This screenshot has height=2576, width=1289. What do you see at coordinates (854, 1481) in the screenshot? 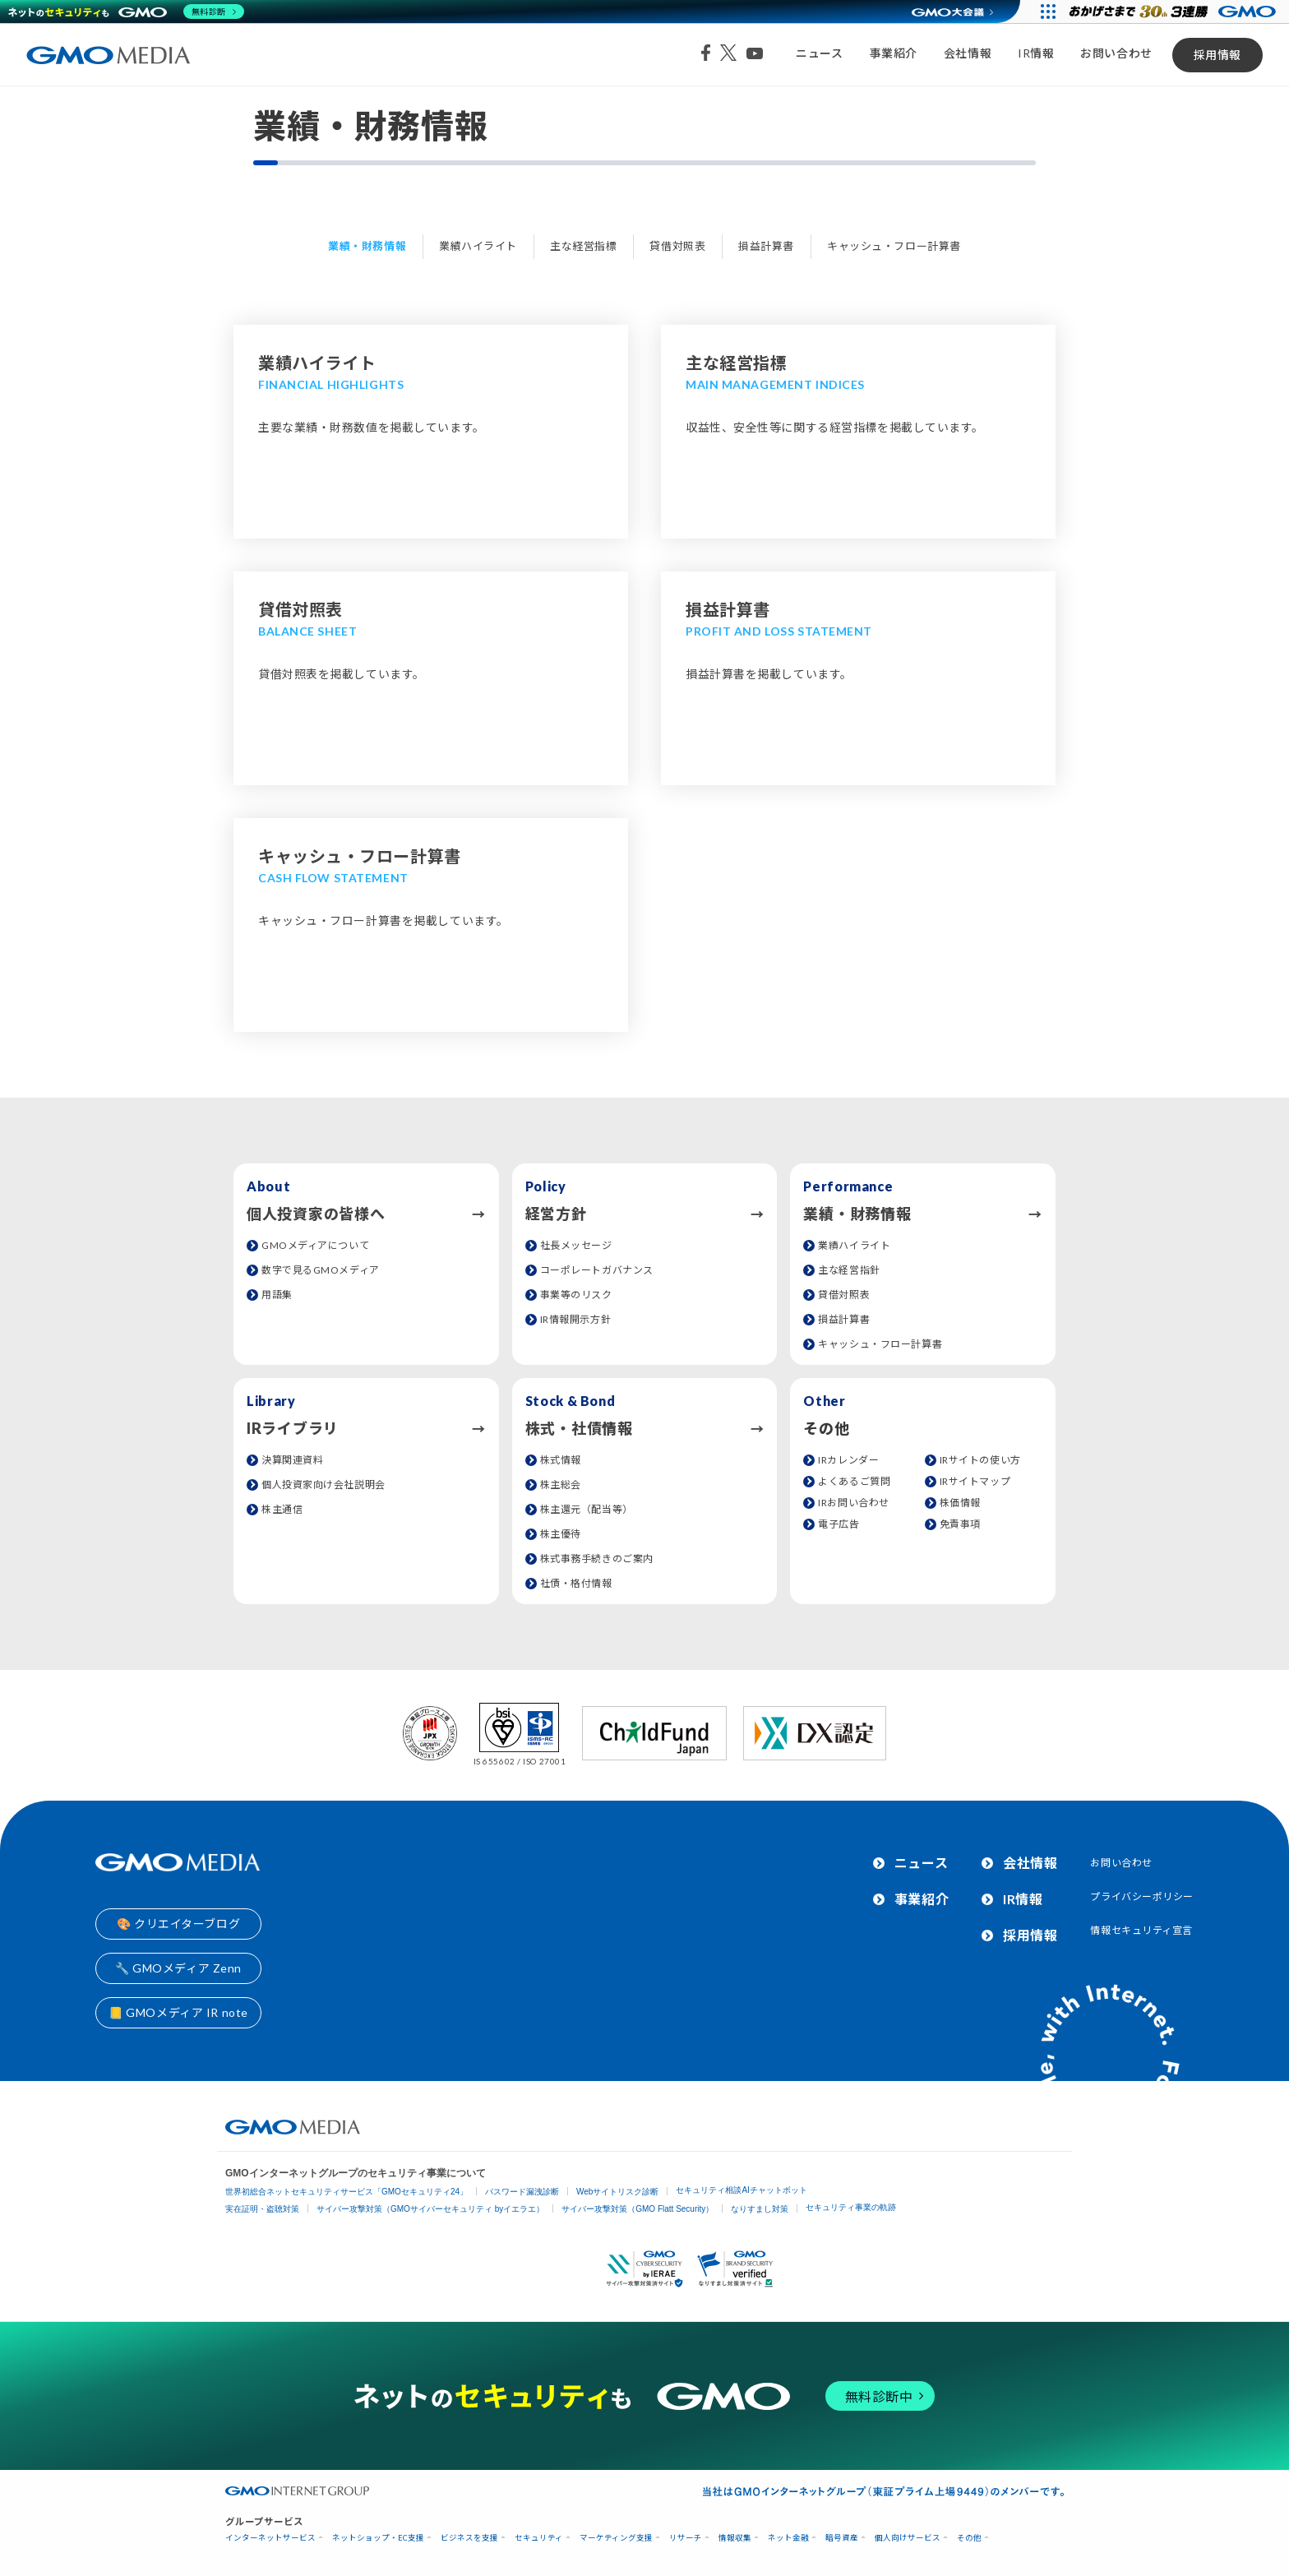
I see `よくあるご質問` at bounding box center [854, 1481].